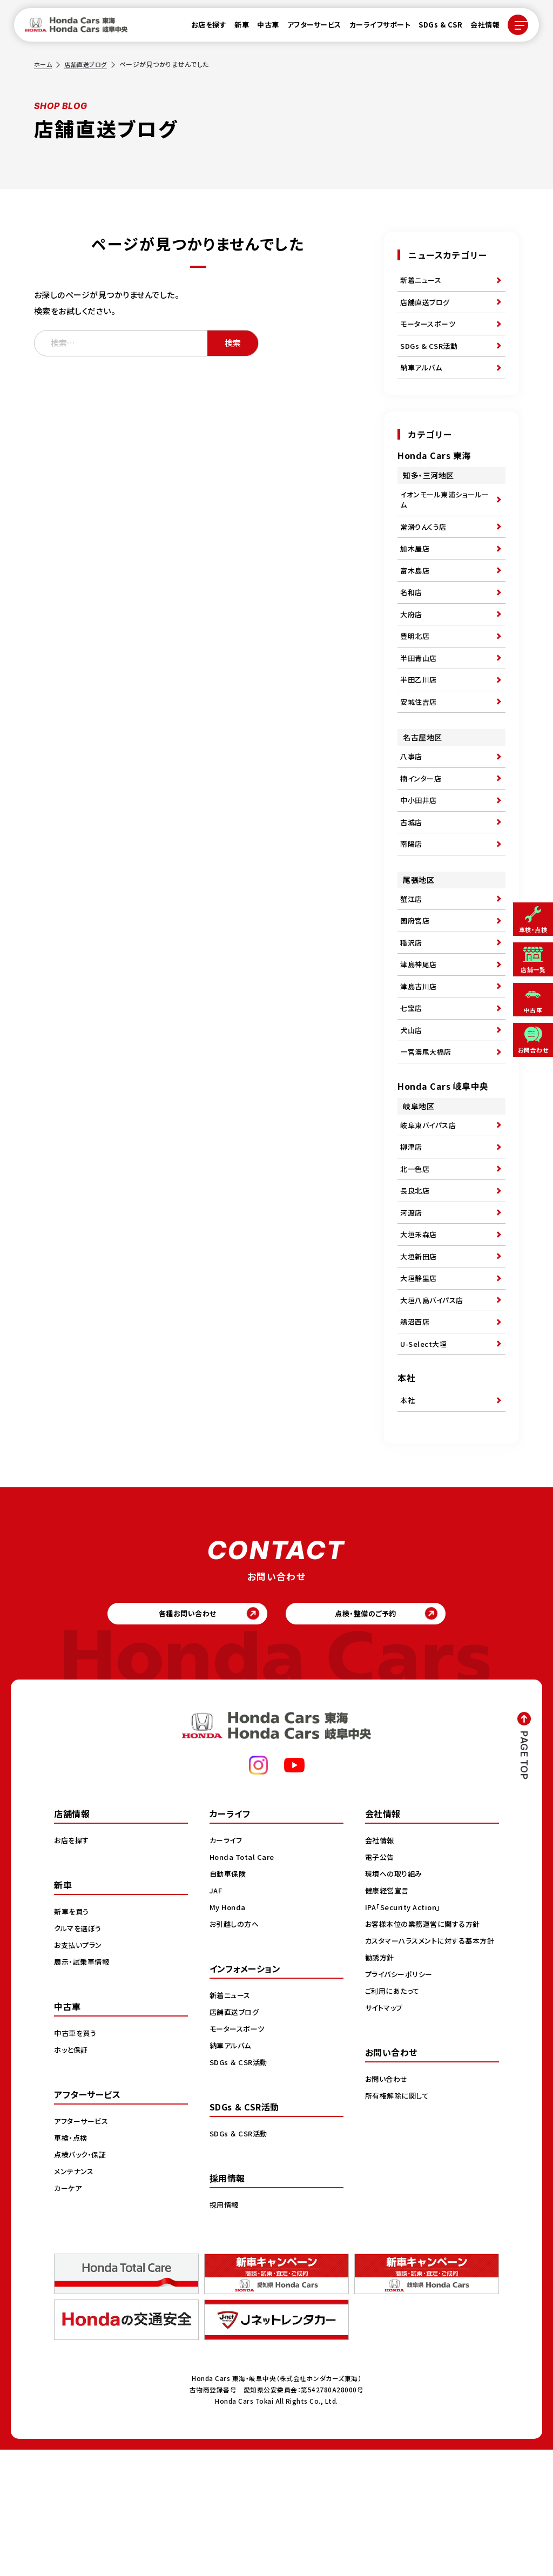  I want to click on 納車アルバム, so click(422, 380).